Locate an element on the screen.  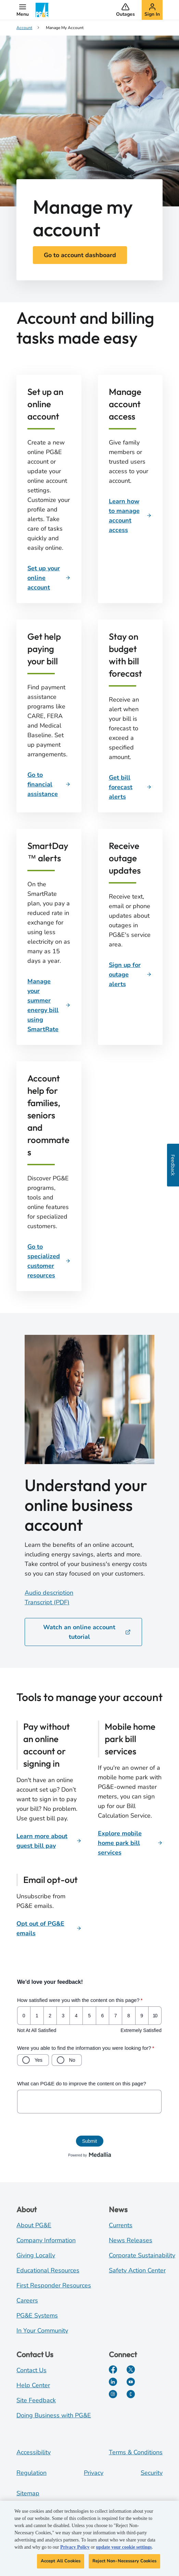
Contact Us is located at coordinates (31, 2370).